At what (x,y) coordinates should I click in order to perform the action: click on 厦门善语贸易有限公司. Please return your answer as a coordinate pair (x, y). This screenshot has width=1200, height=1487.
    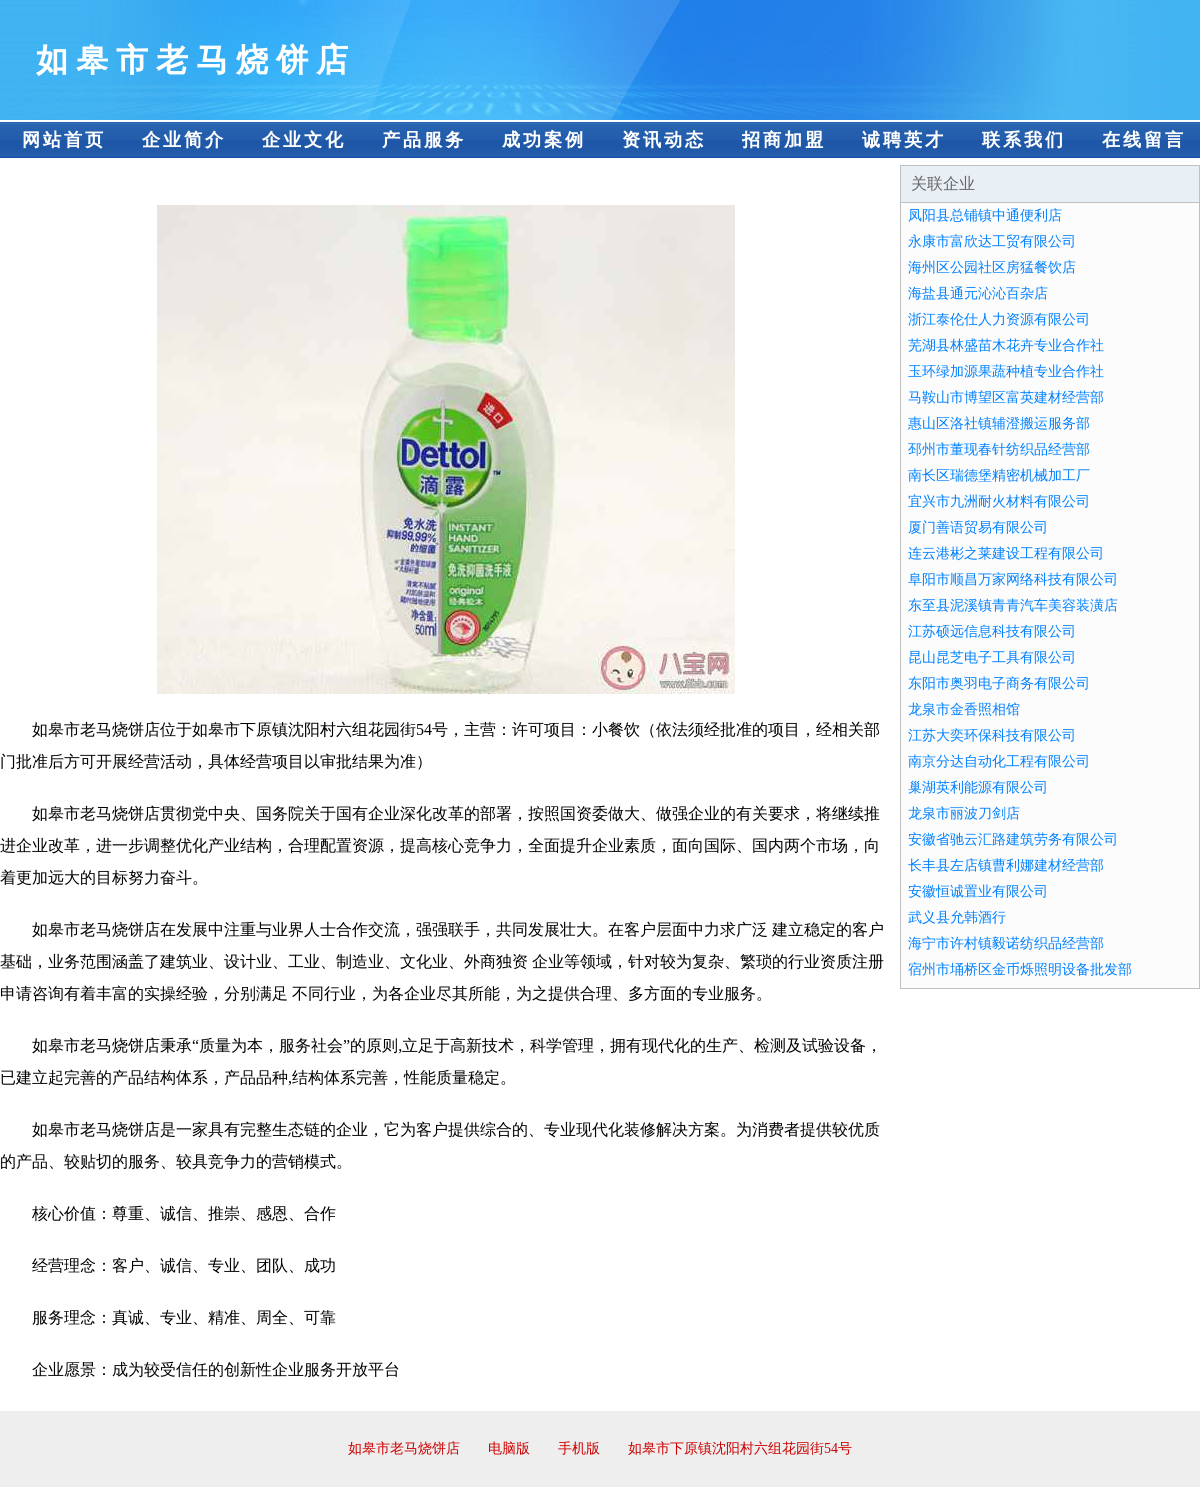
    Looking at the image, I should click on (978, 527).